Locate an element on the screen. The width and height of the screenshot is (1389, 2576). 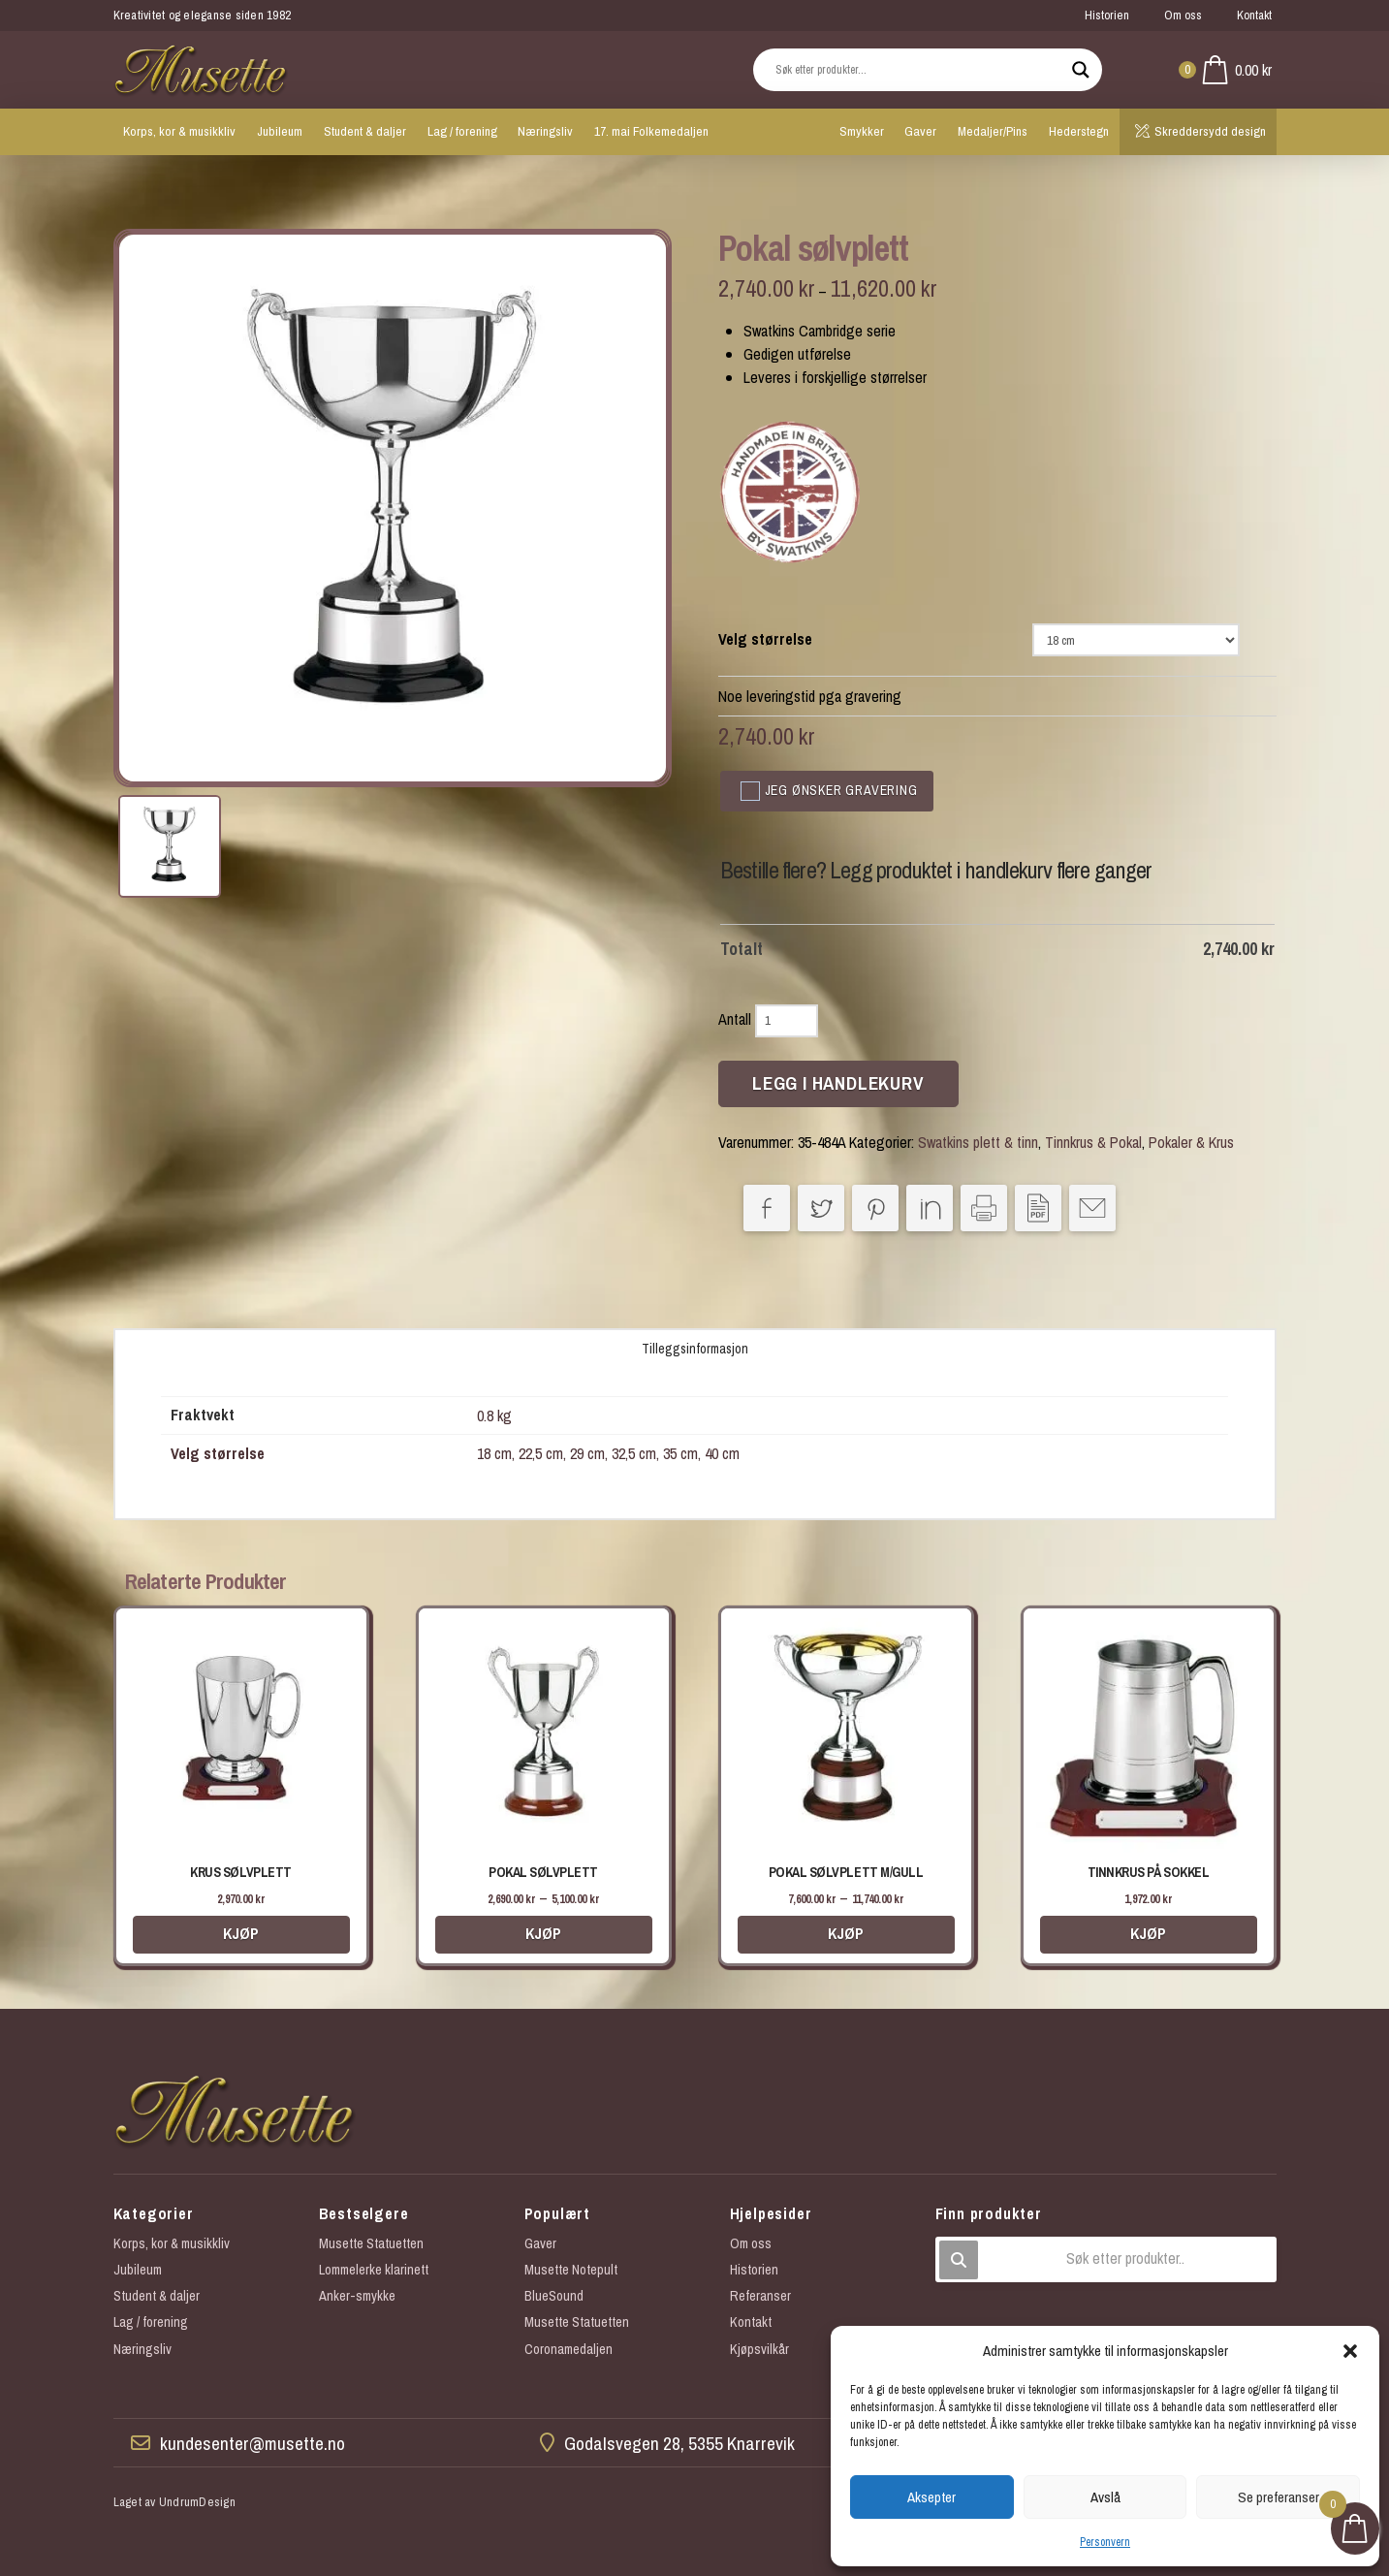
[Produkt antall] is located at coordinates (786, 1020).